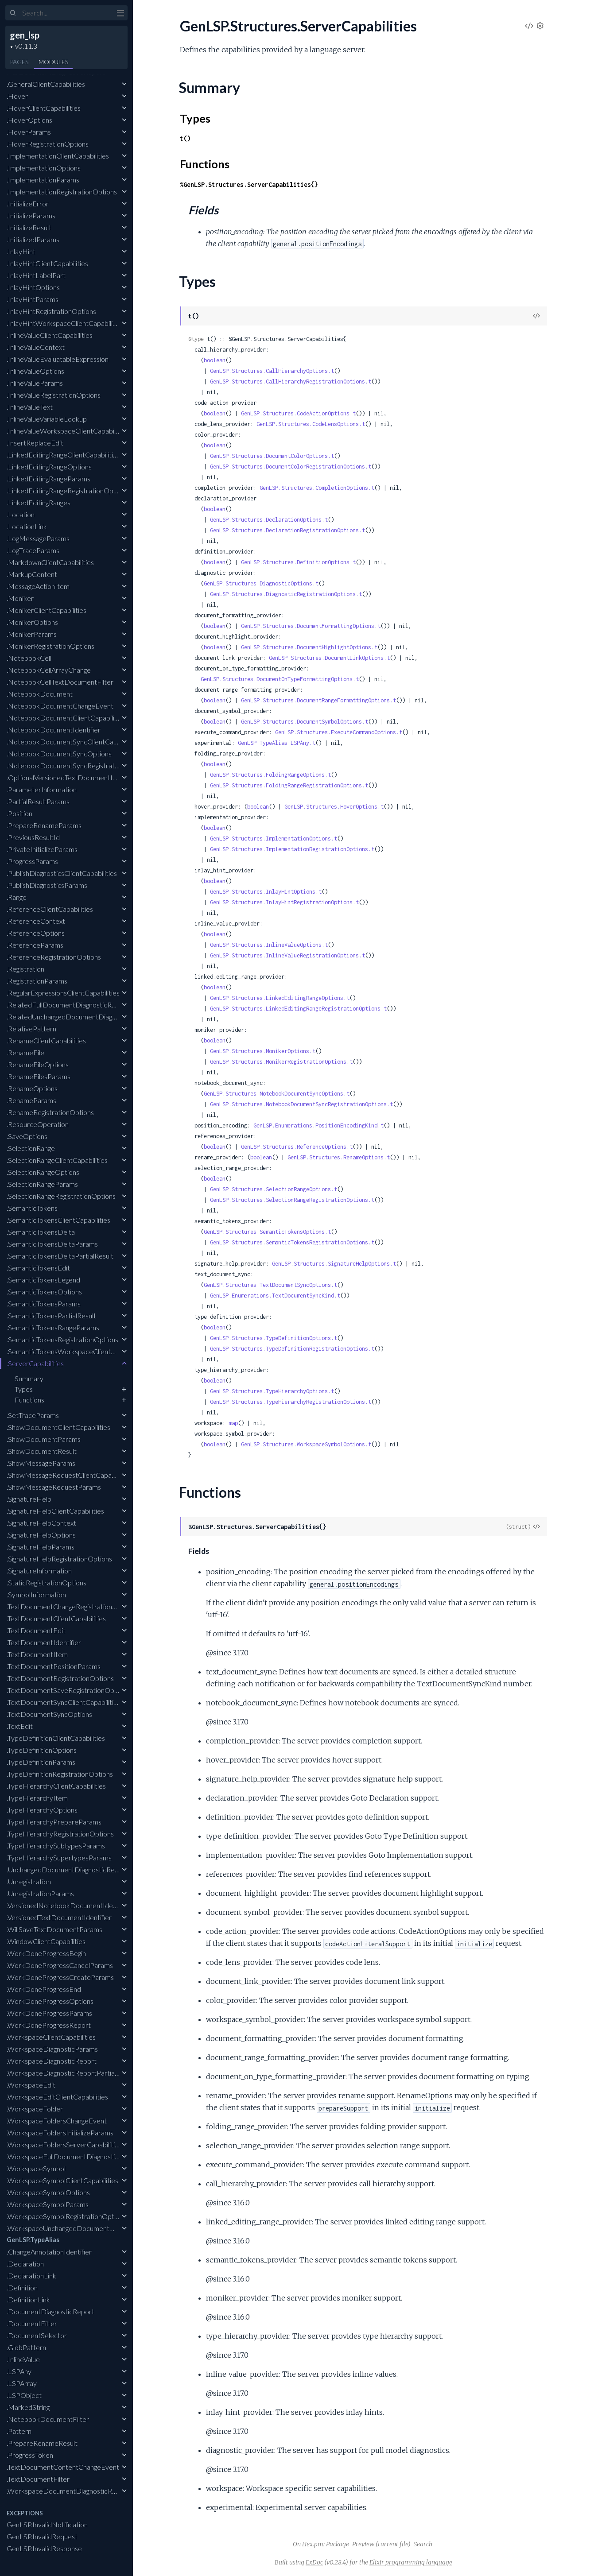 The width and height of the screenshot is (594, 2576). Describe the element at coordinates (38, 586) in the screenshot. I see `.MessageActionItem` at that location.